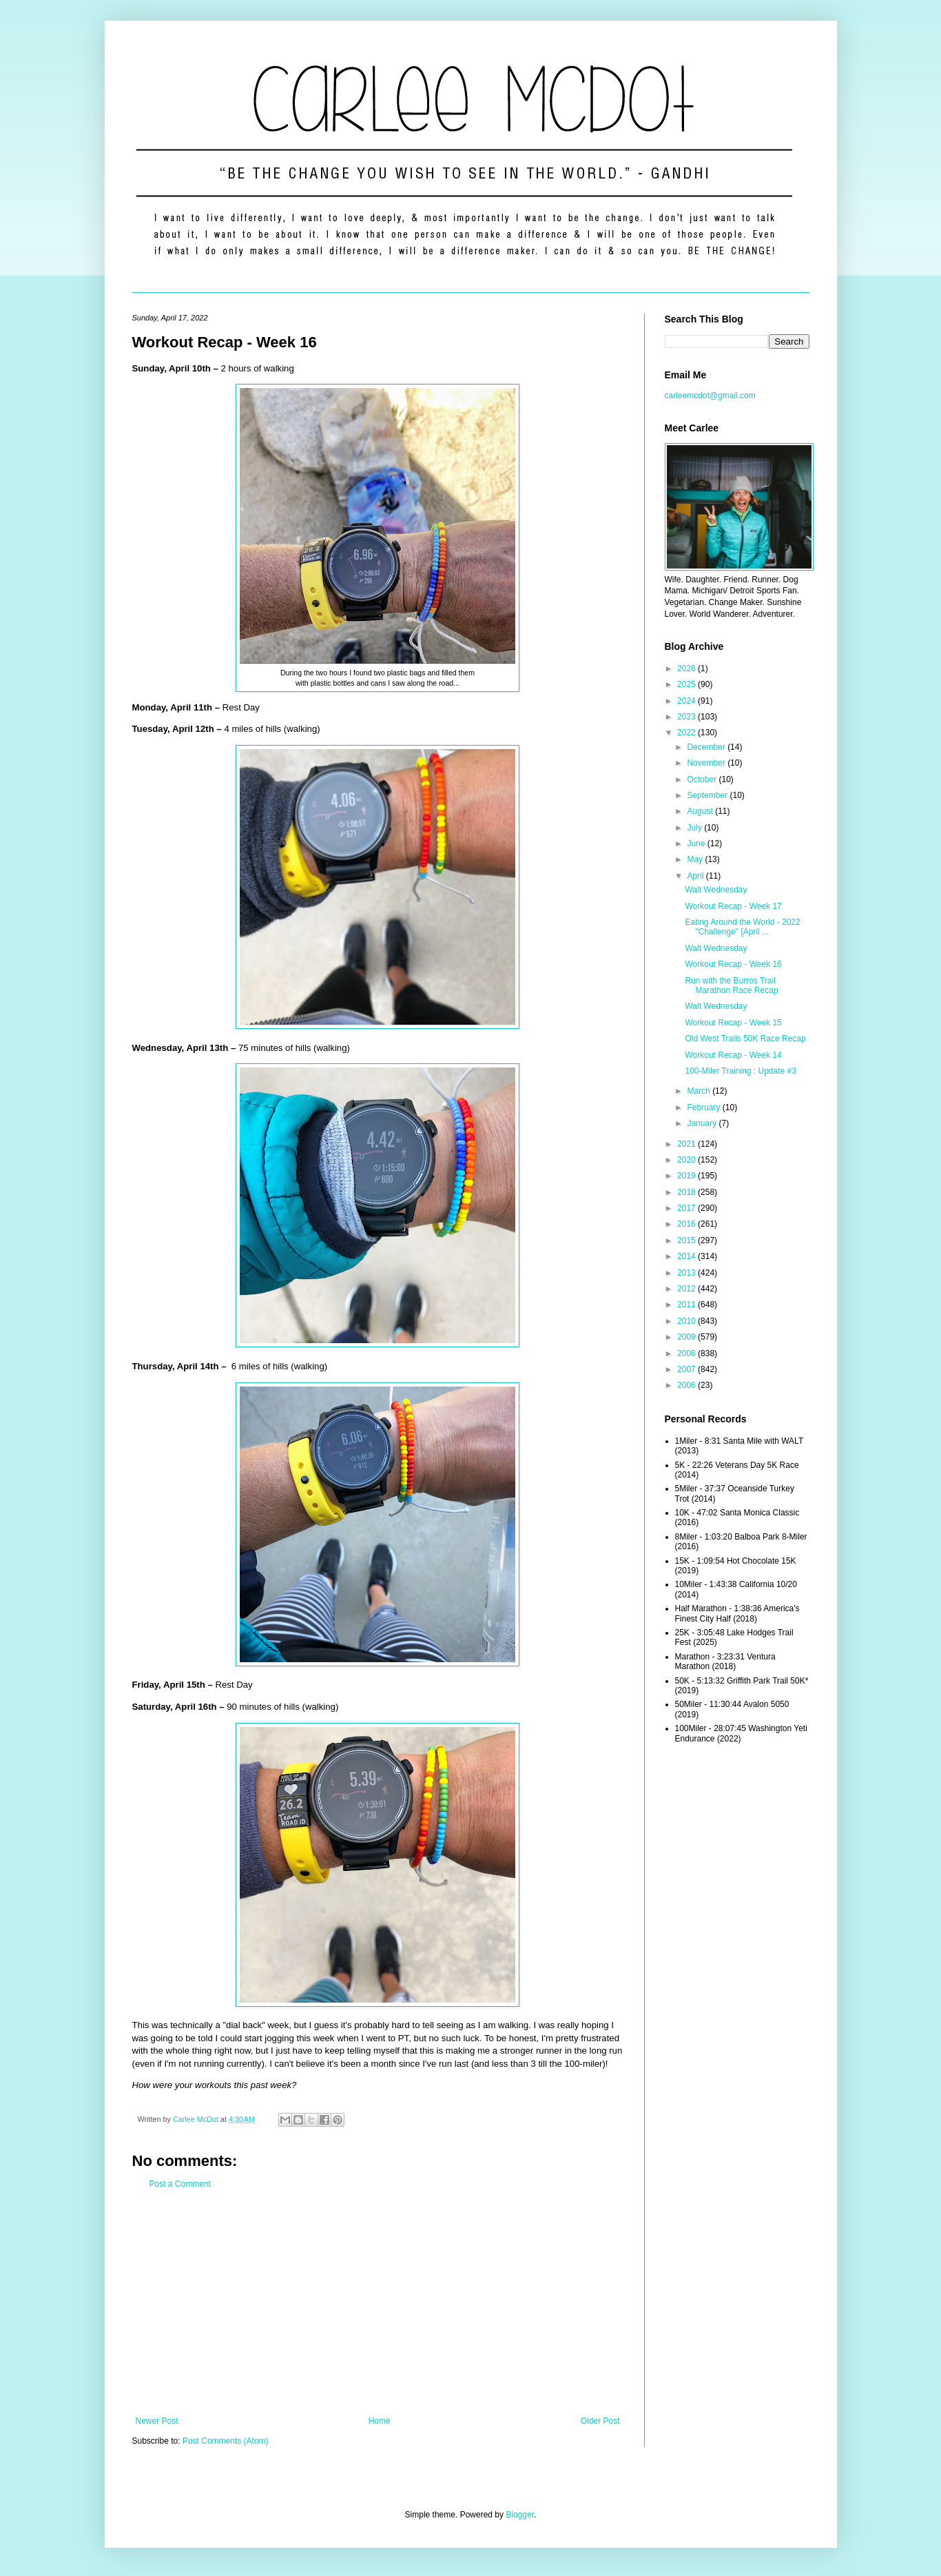 This screenshot has width=941, height=2576. Describe the element at coordinates (687, 1337) in the screenshot. I see `2009` at that location.